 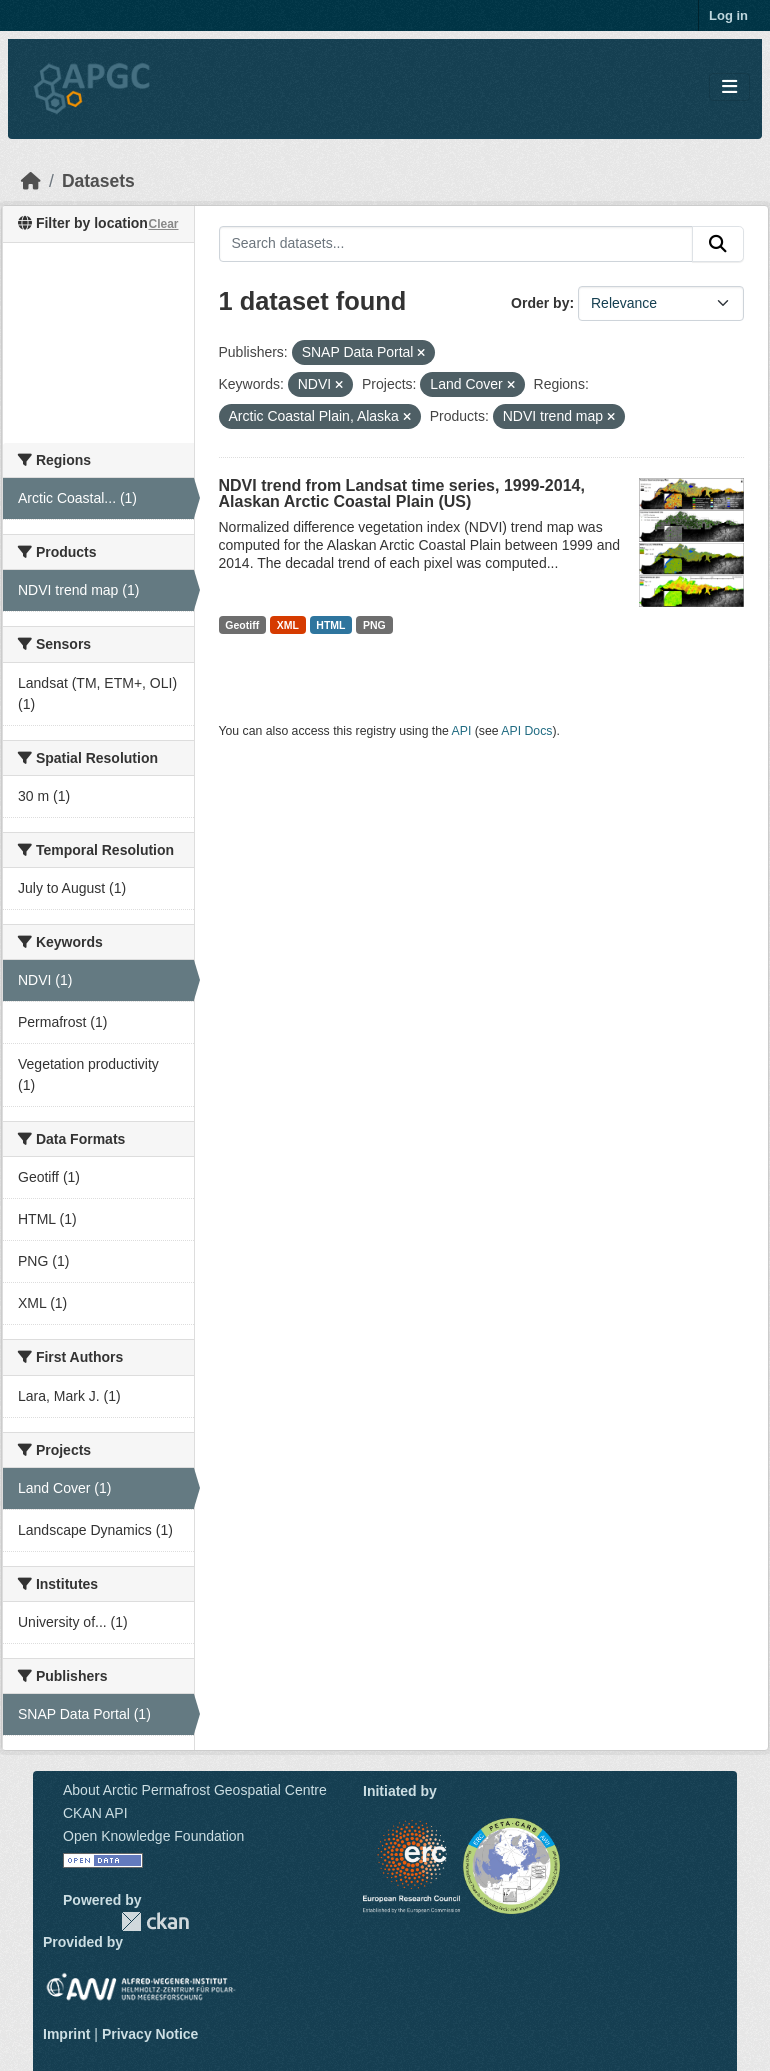 What do you see at coordinates (288, 625) in the screenshot?
I see `XML` at bounding box center [288, 625].